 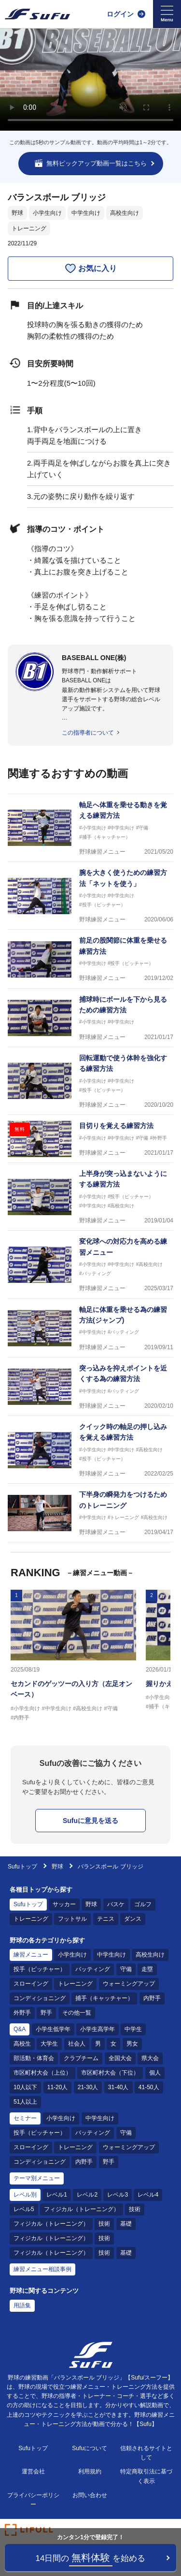 What do you see at coordinates (90, 895) in the screenshot?
I see `[野球練習メニュー 腕を大きく使うための練習方法「ネットを使う」]` at bounding box center [90, 895].